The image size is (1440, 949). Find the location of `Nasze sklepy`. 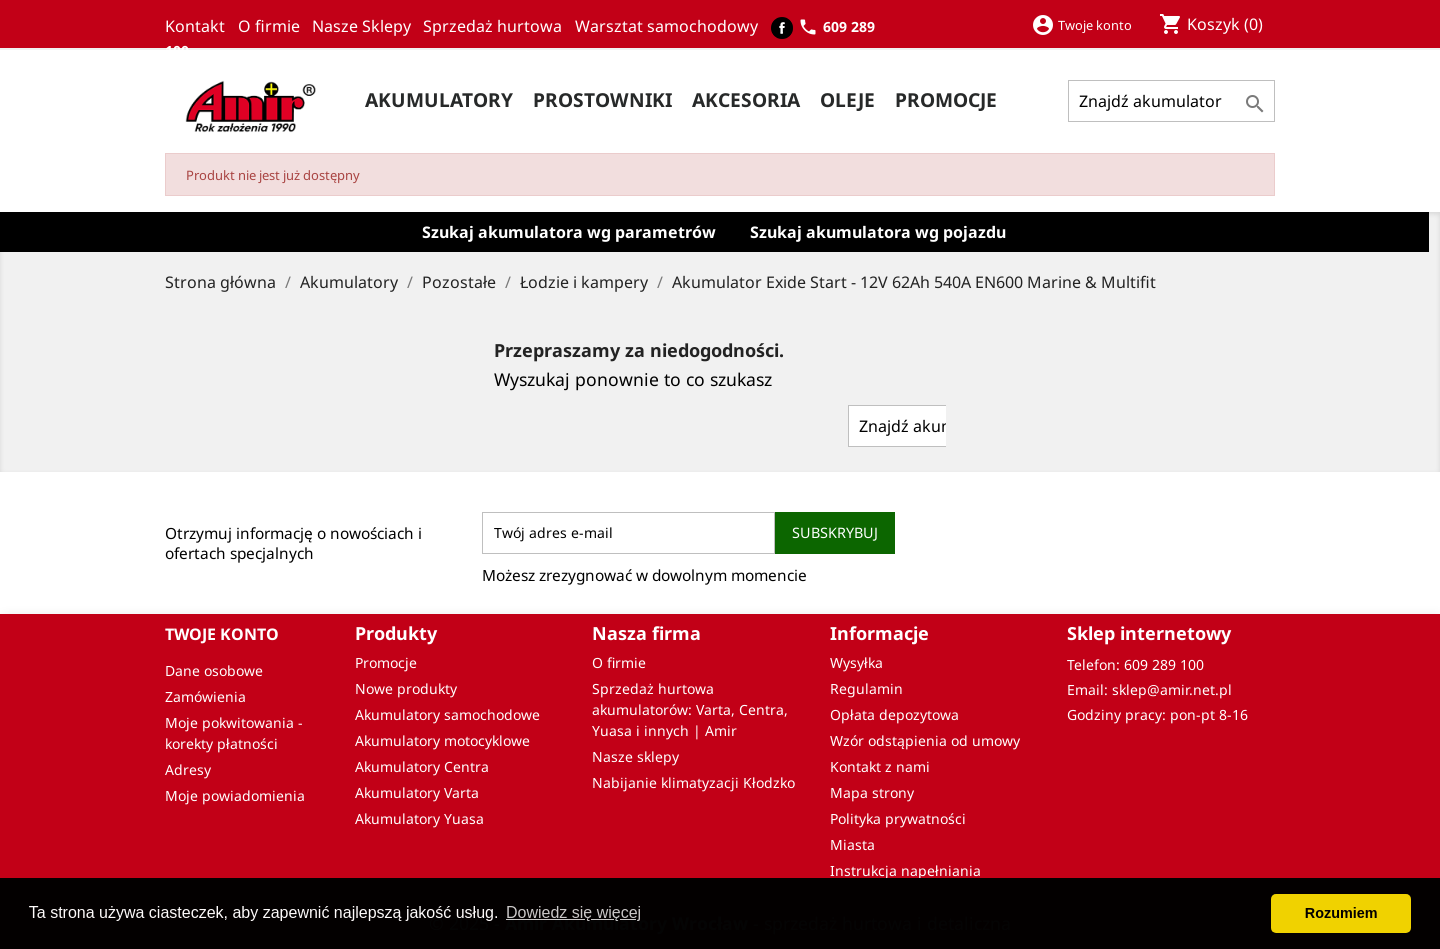

Nasze sklepy is located at coordinates (635, 756).